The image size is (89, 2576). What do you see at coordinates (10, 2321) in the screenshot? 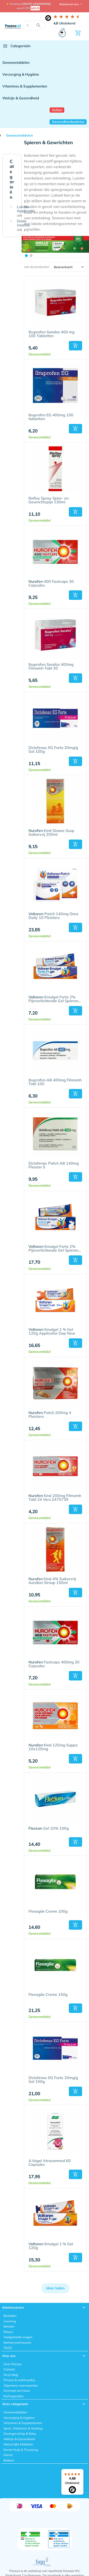
I see `Levering` at bounding box center [10, 2321].